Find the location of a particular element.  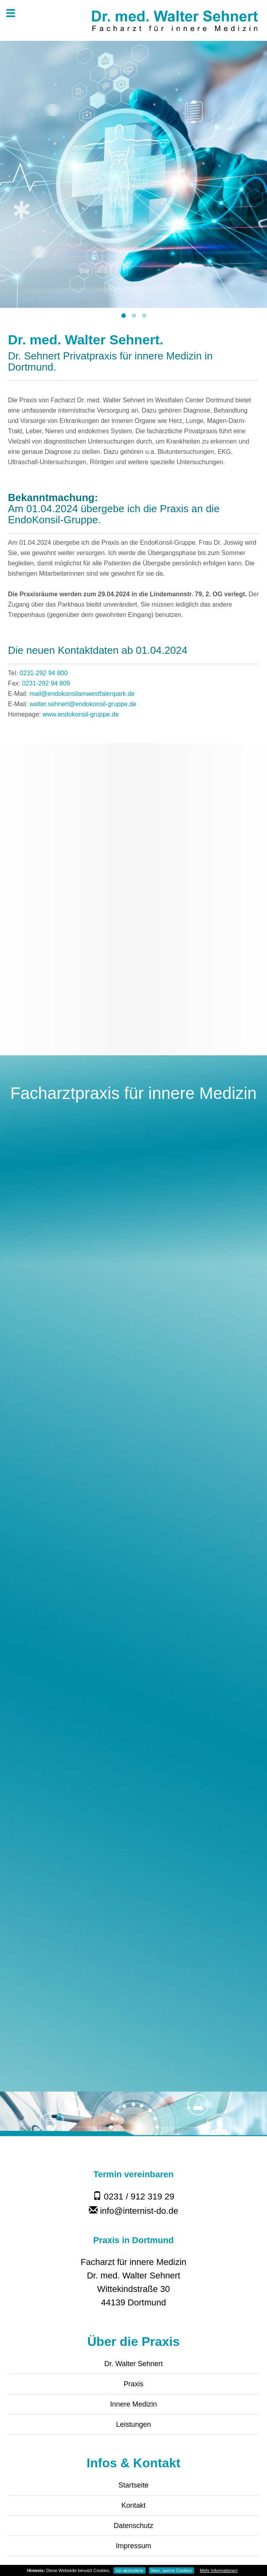

Mehr Informationen is located at coordinates (218, 2570).